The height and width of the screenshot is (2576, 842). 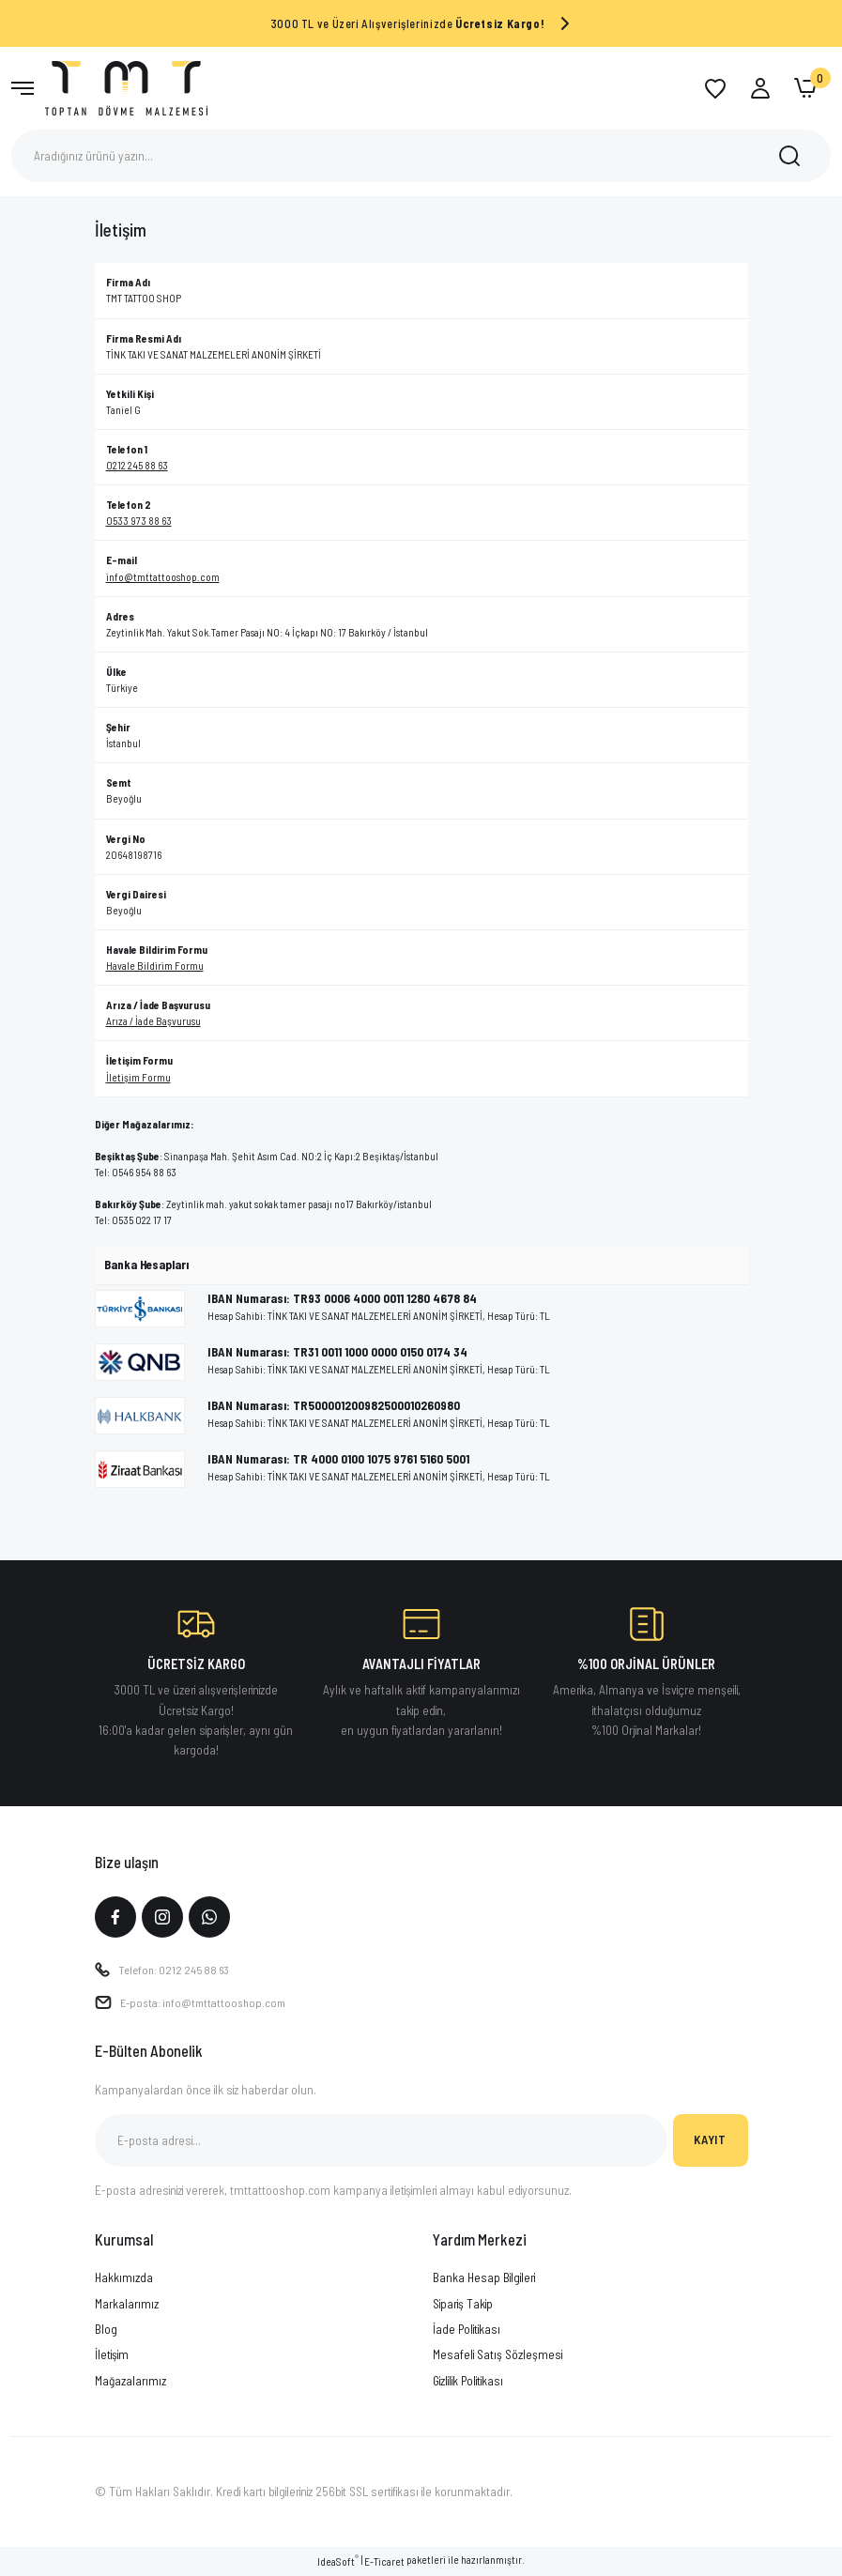 What do you see at coordinates (124, 2279) in the screenshot?
I see `Hakkımızda` at bounding box center [124, 2279].